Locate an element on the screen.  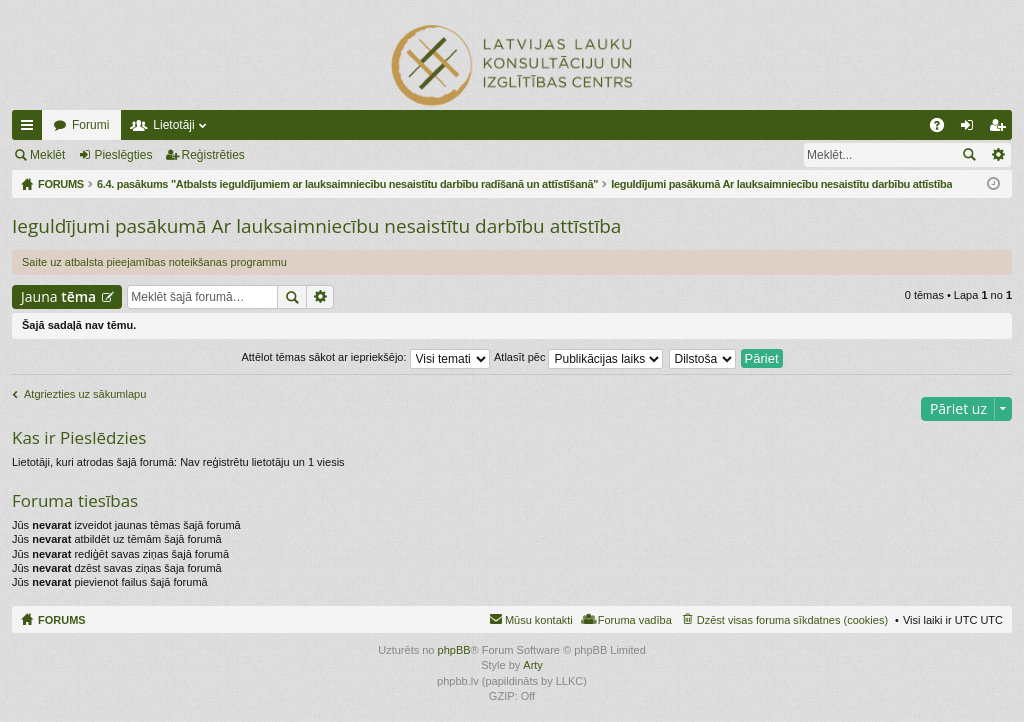
Pieslēgties [menuitem] is located at coordinates (971, 129).